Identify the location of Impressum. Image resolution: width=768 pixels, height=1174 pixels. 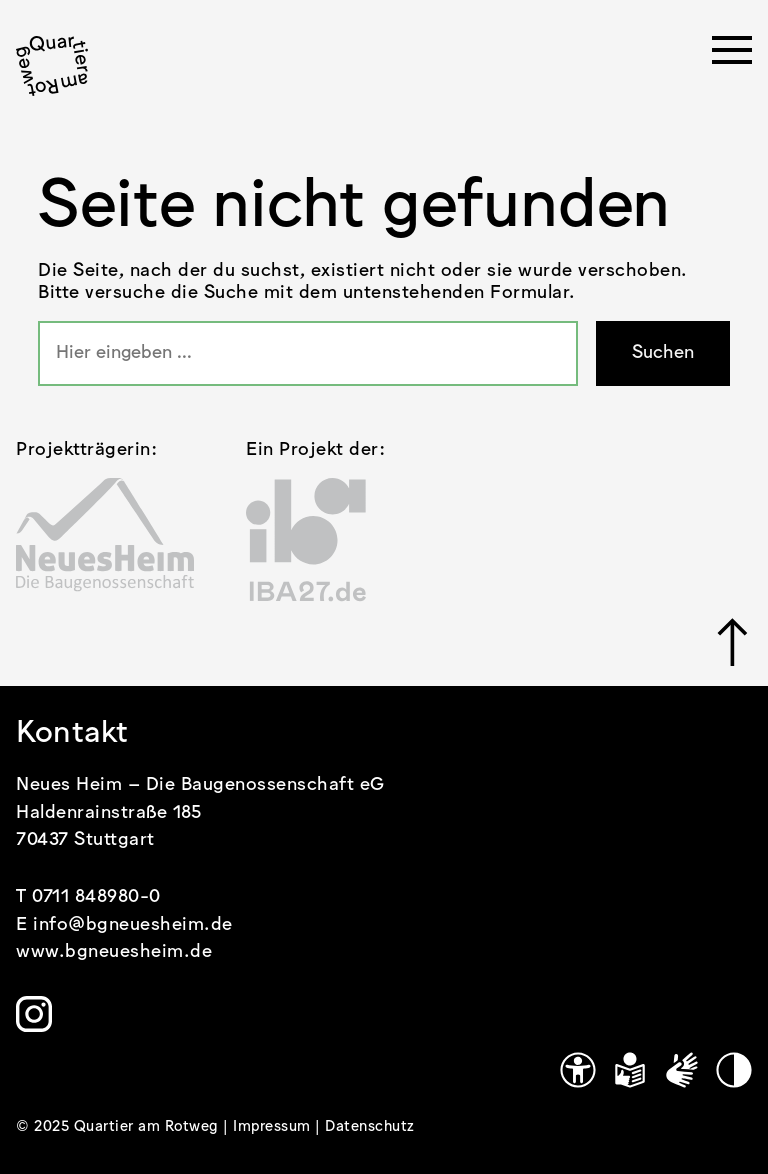
(274, 1126).